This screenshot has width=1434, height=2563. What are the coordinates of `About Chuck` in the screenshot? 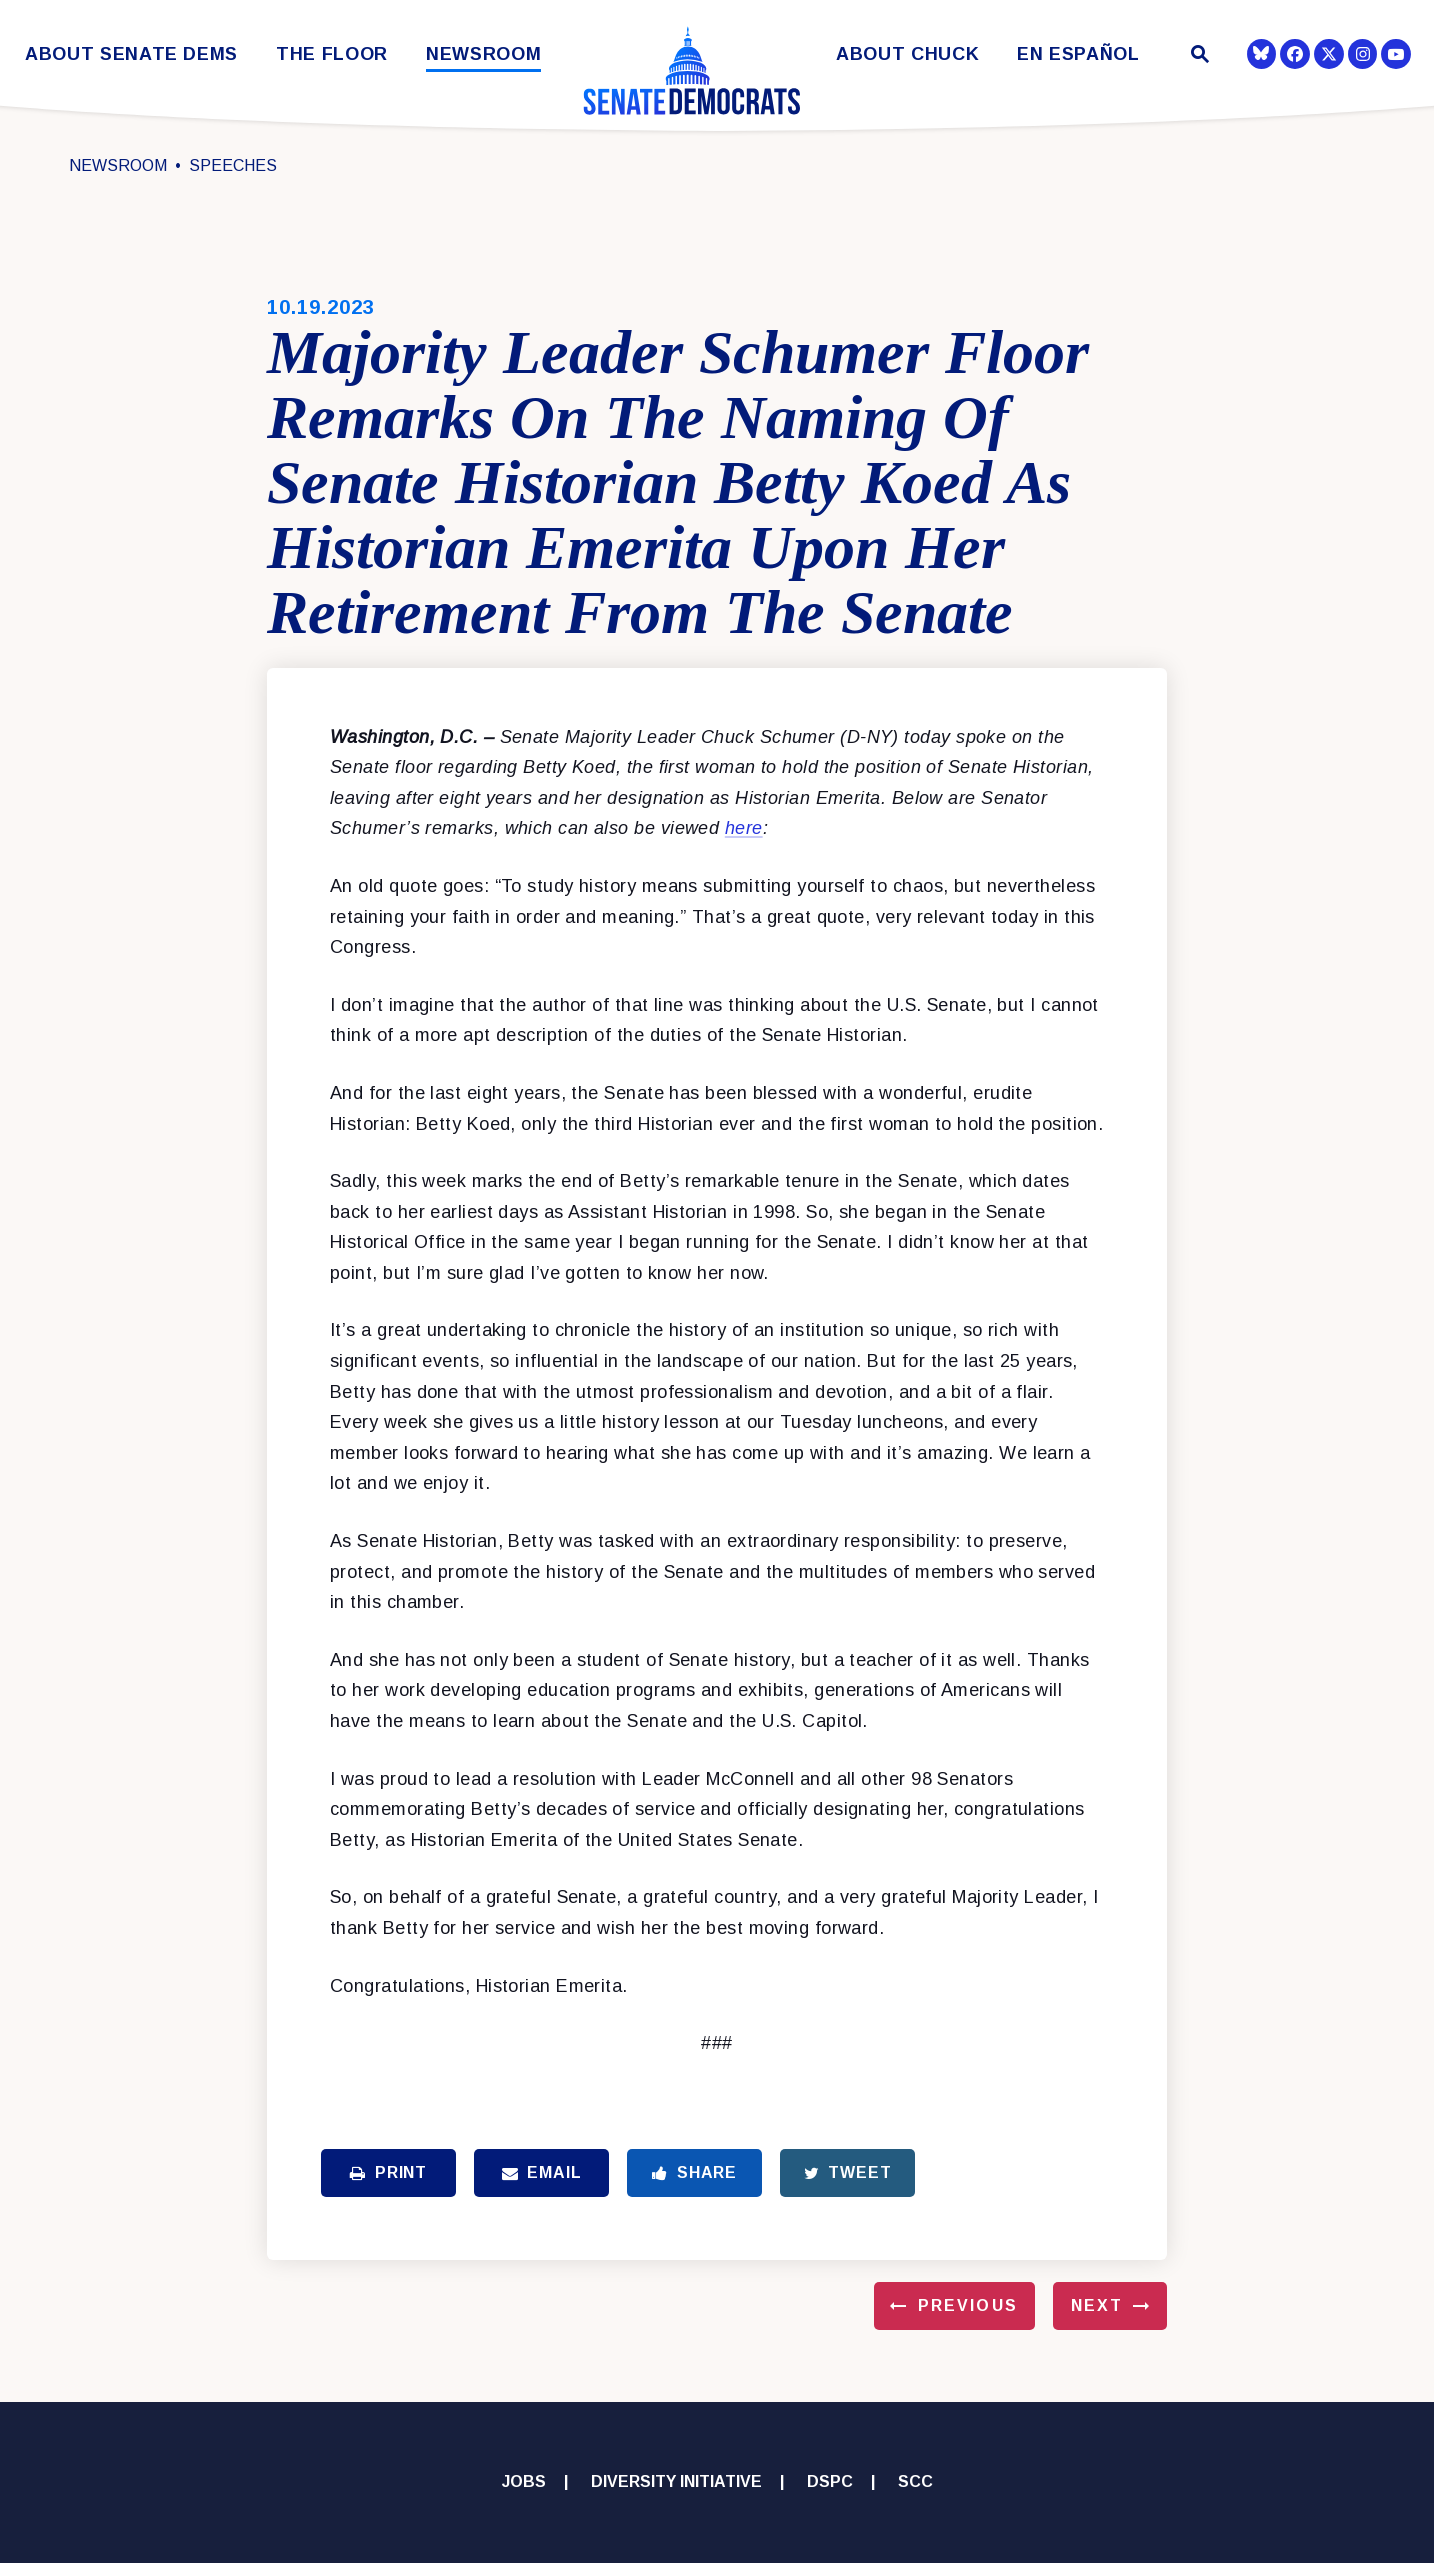 It's located at (907, 54).